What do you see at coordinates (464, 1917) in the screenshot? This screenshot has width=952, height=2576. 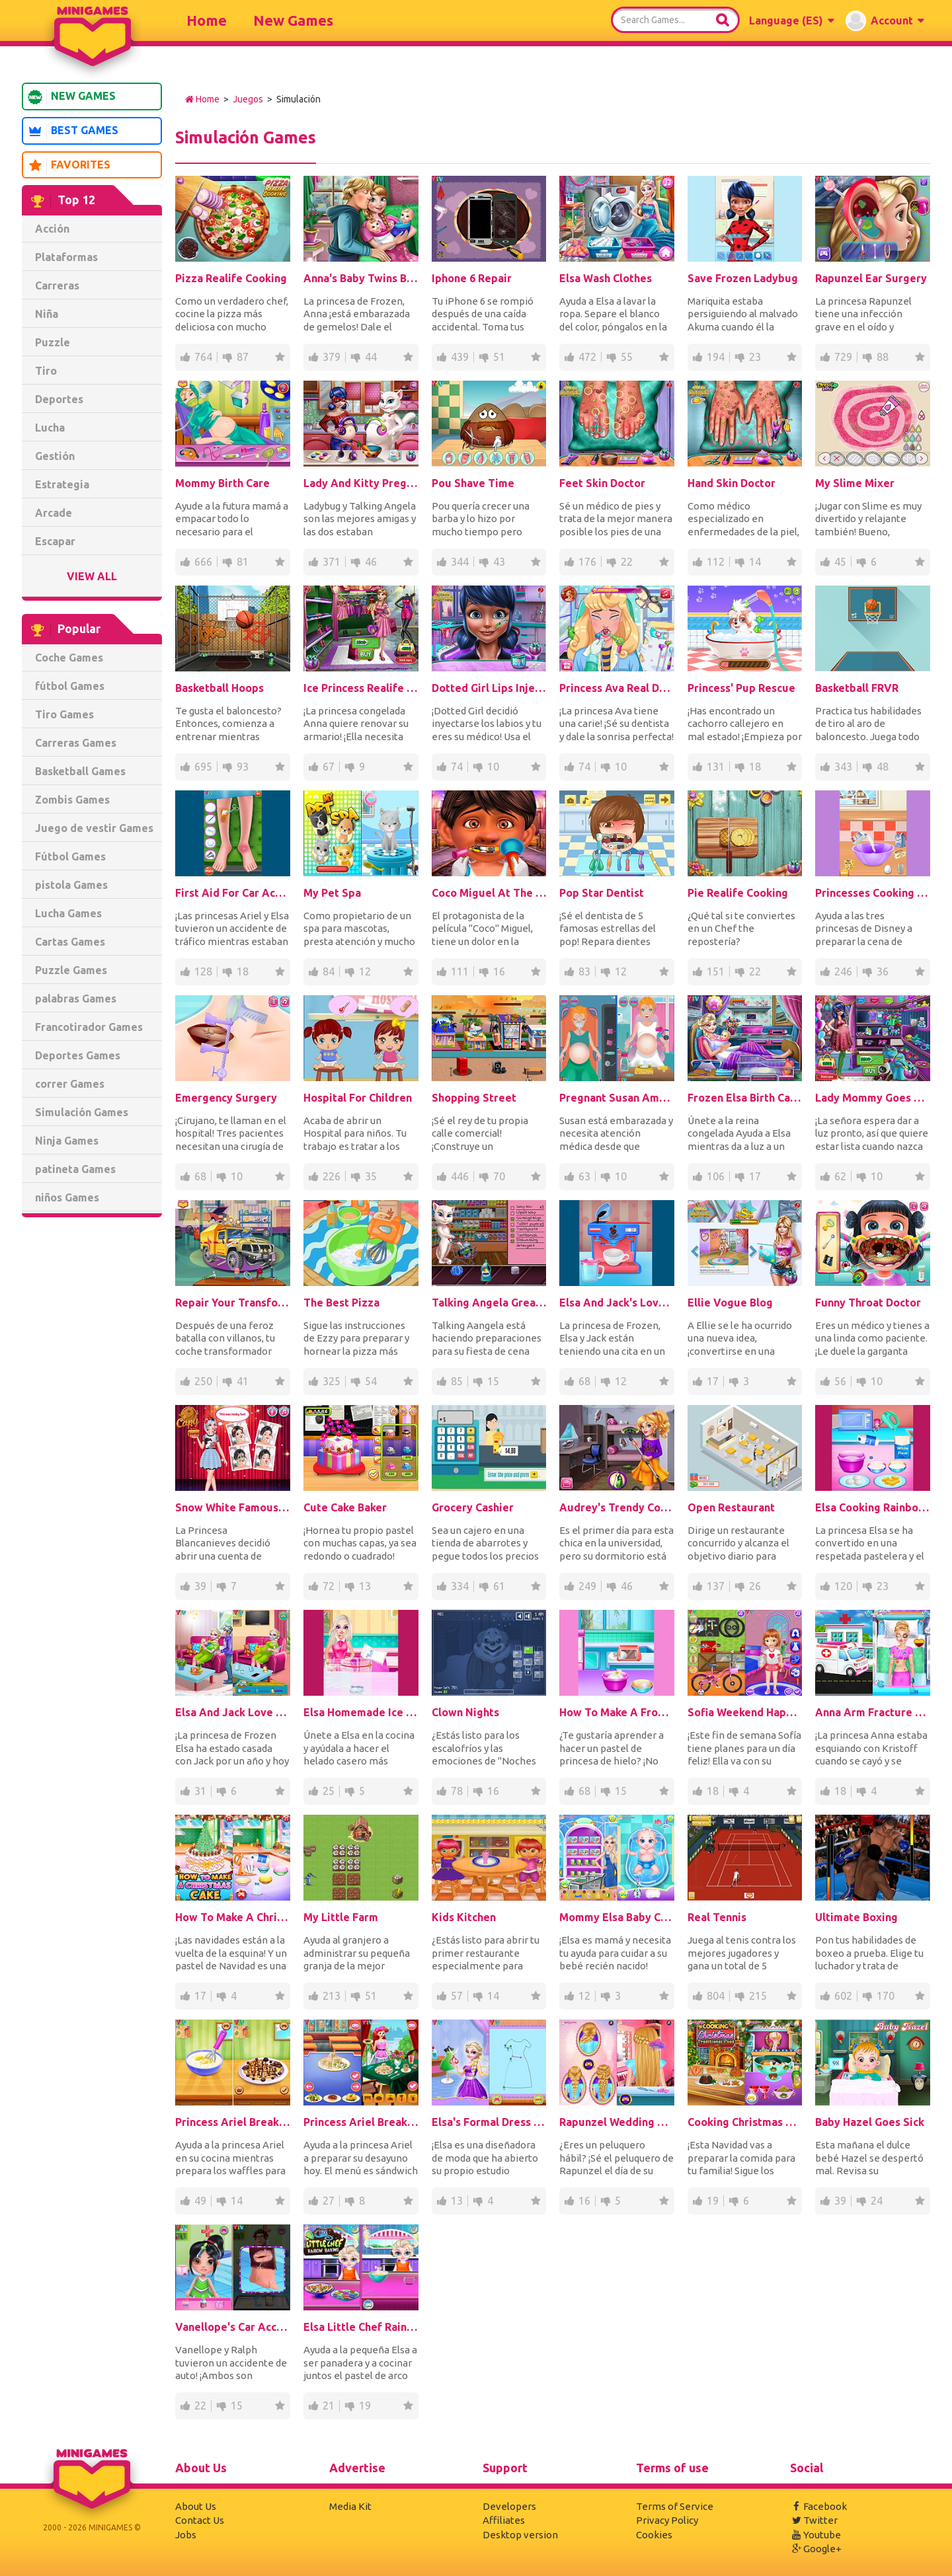 I see `Kids Kitchen` at bounding box center [464, 1917].